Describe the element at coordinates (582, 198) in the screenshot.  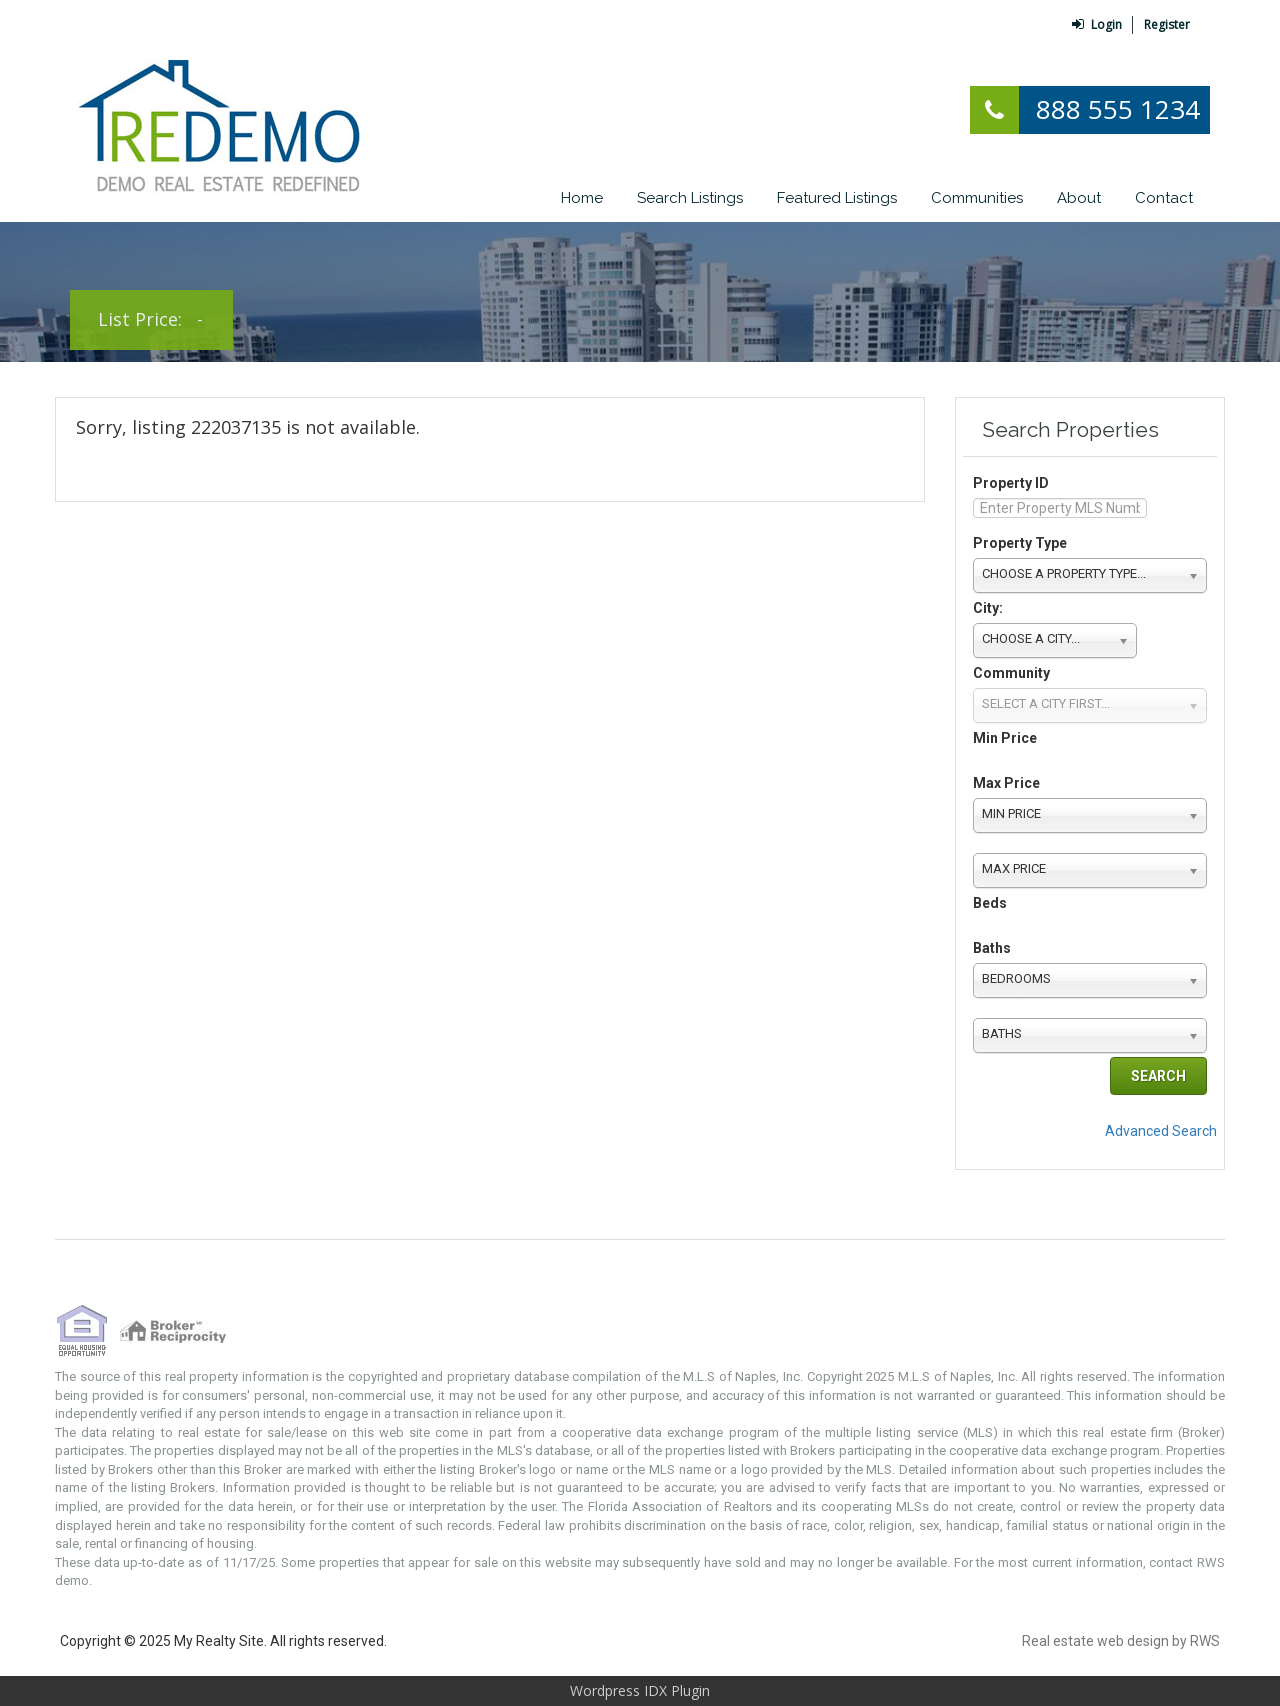
I see `Home` at that location.